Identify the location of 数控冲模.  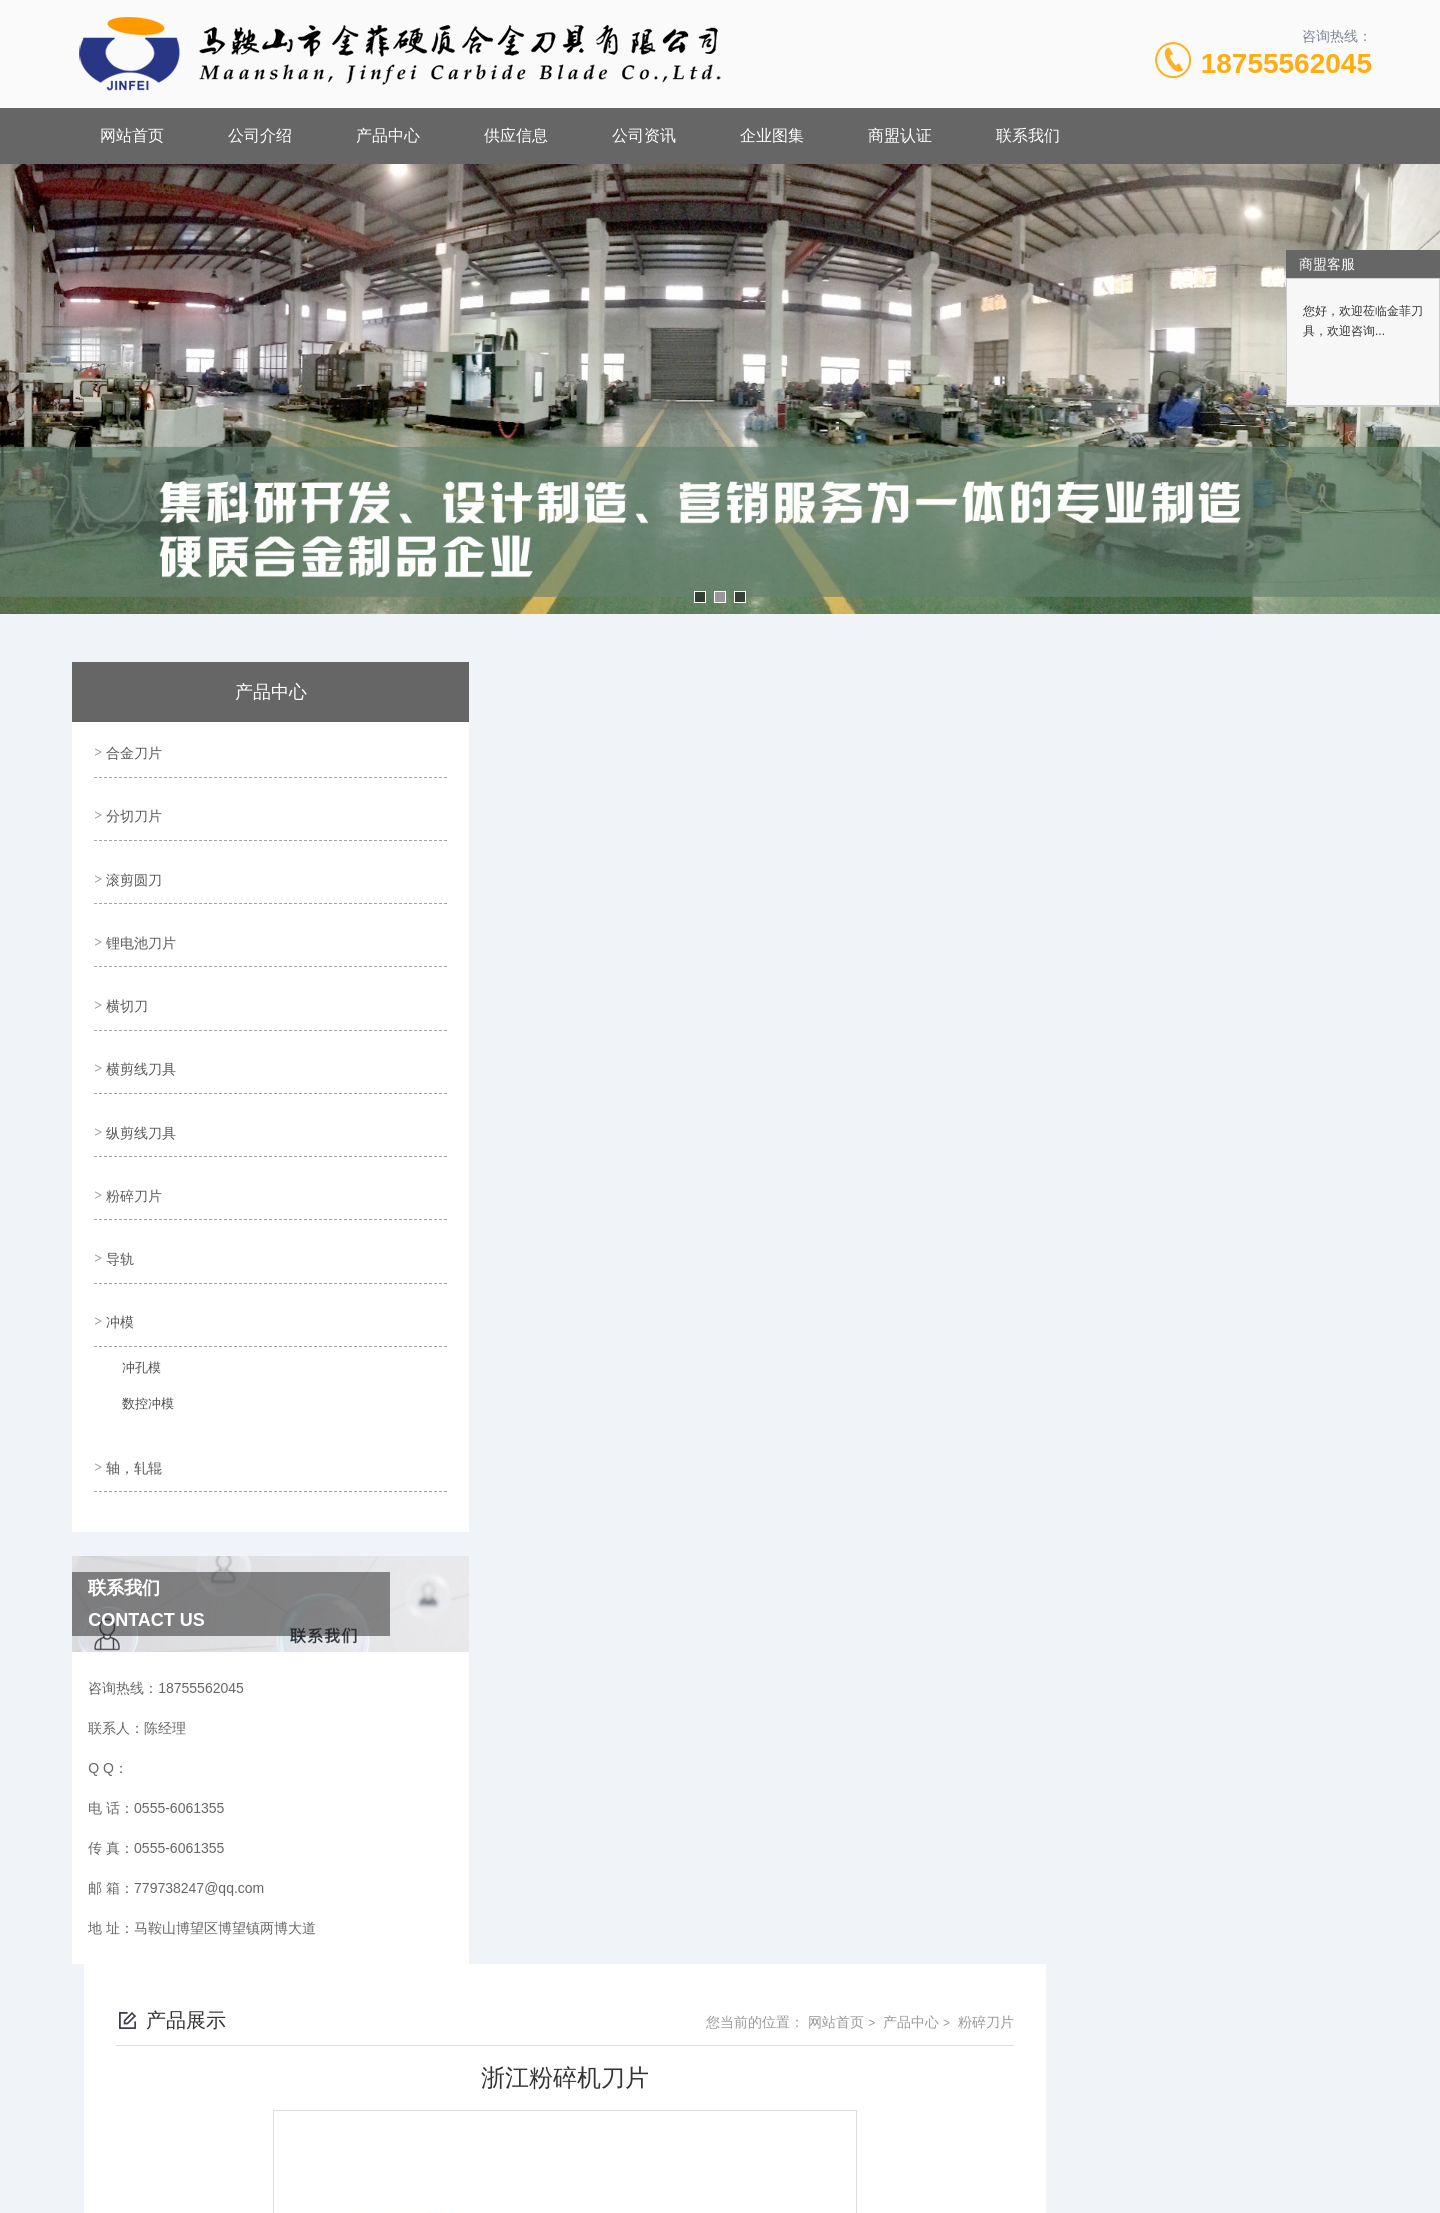
(137, 1351).